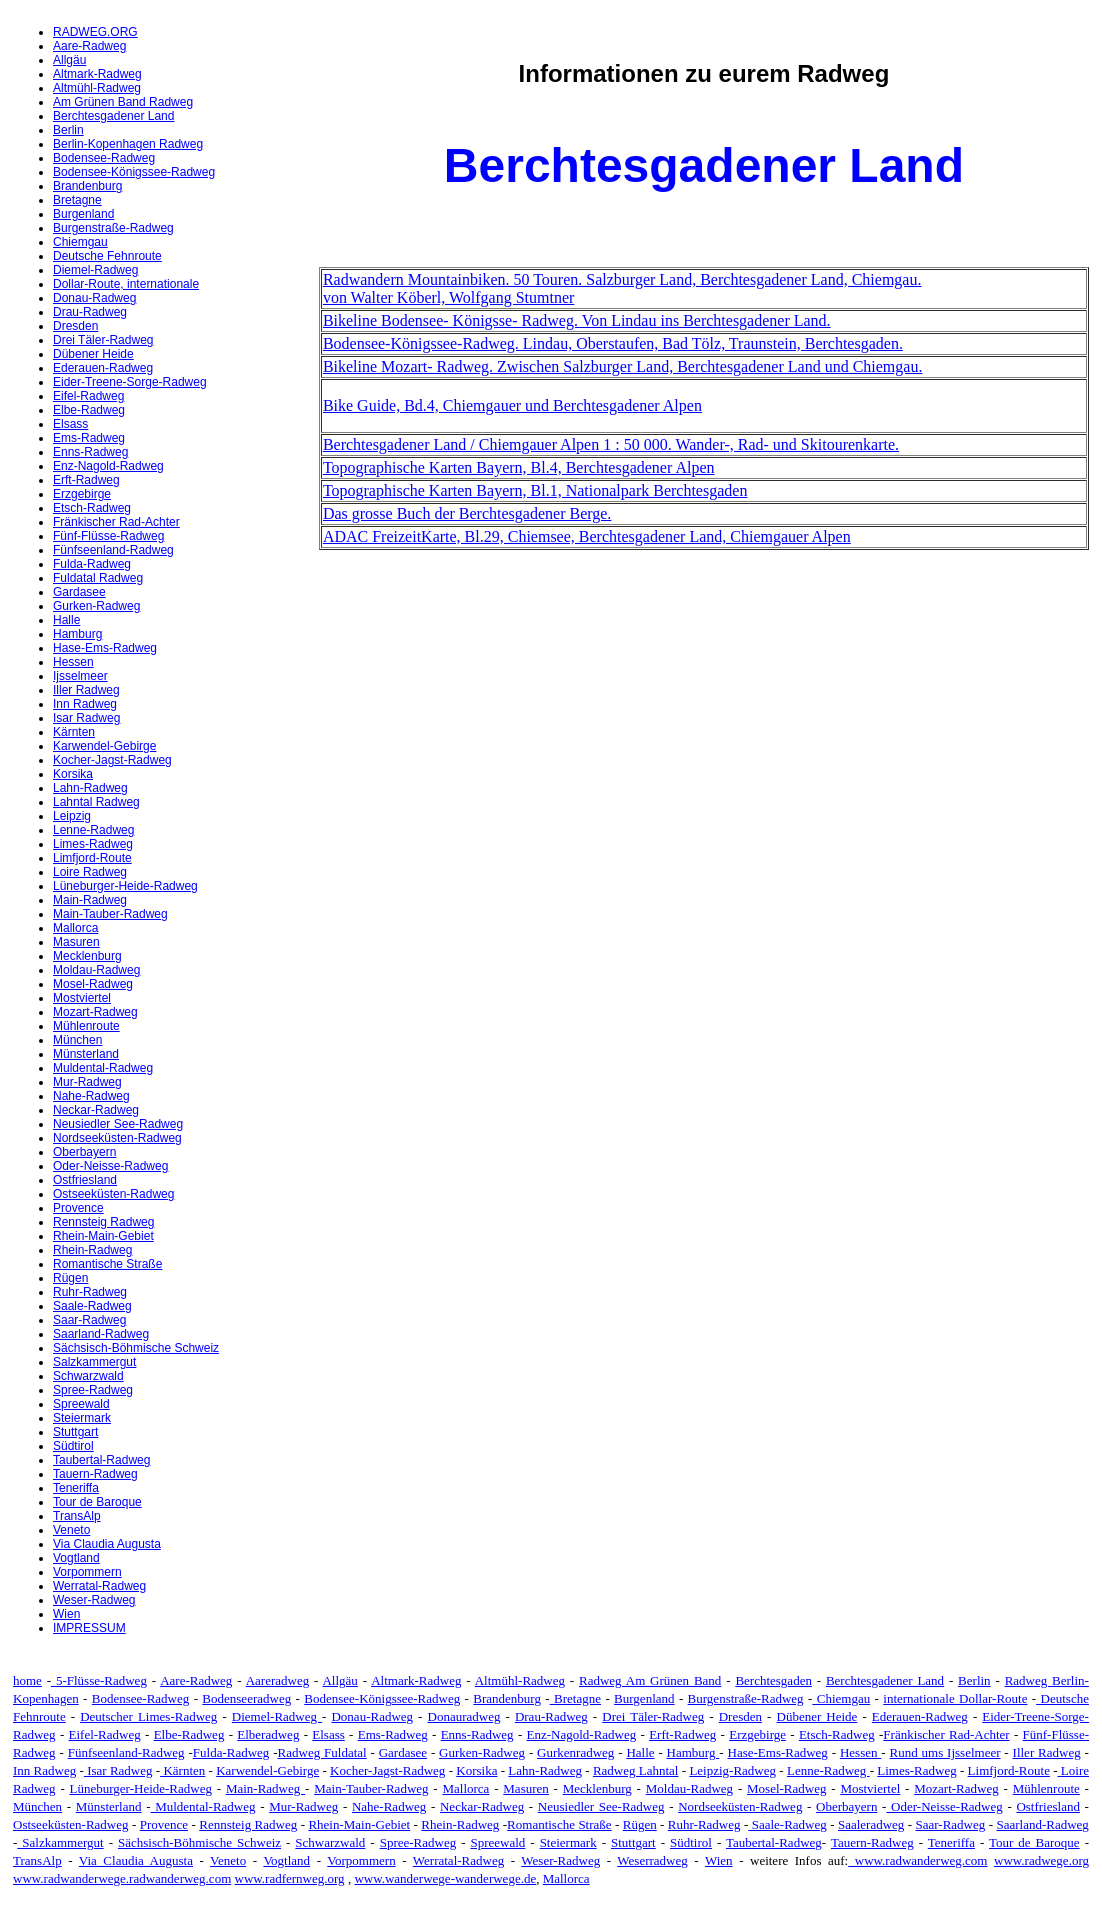 The width and height of the screenshot is (1102, 1916). Describe the element at coordinates (113, 116) in the screenshot. I see `Berchtesgadener Land` at that location.